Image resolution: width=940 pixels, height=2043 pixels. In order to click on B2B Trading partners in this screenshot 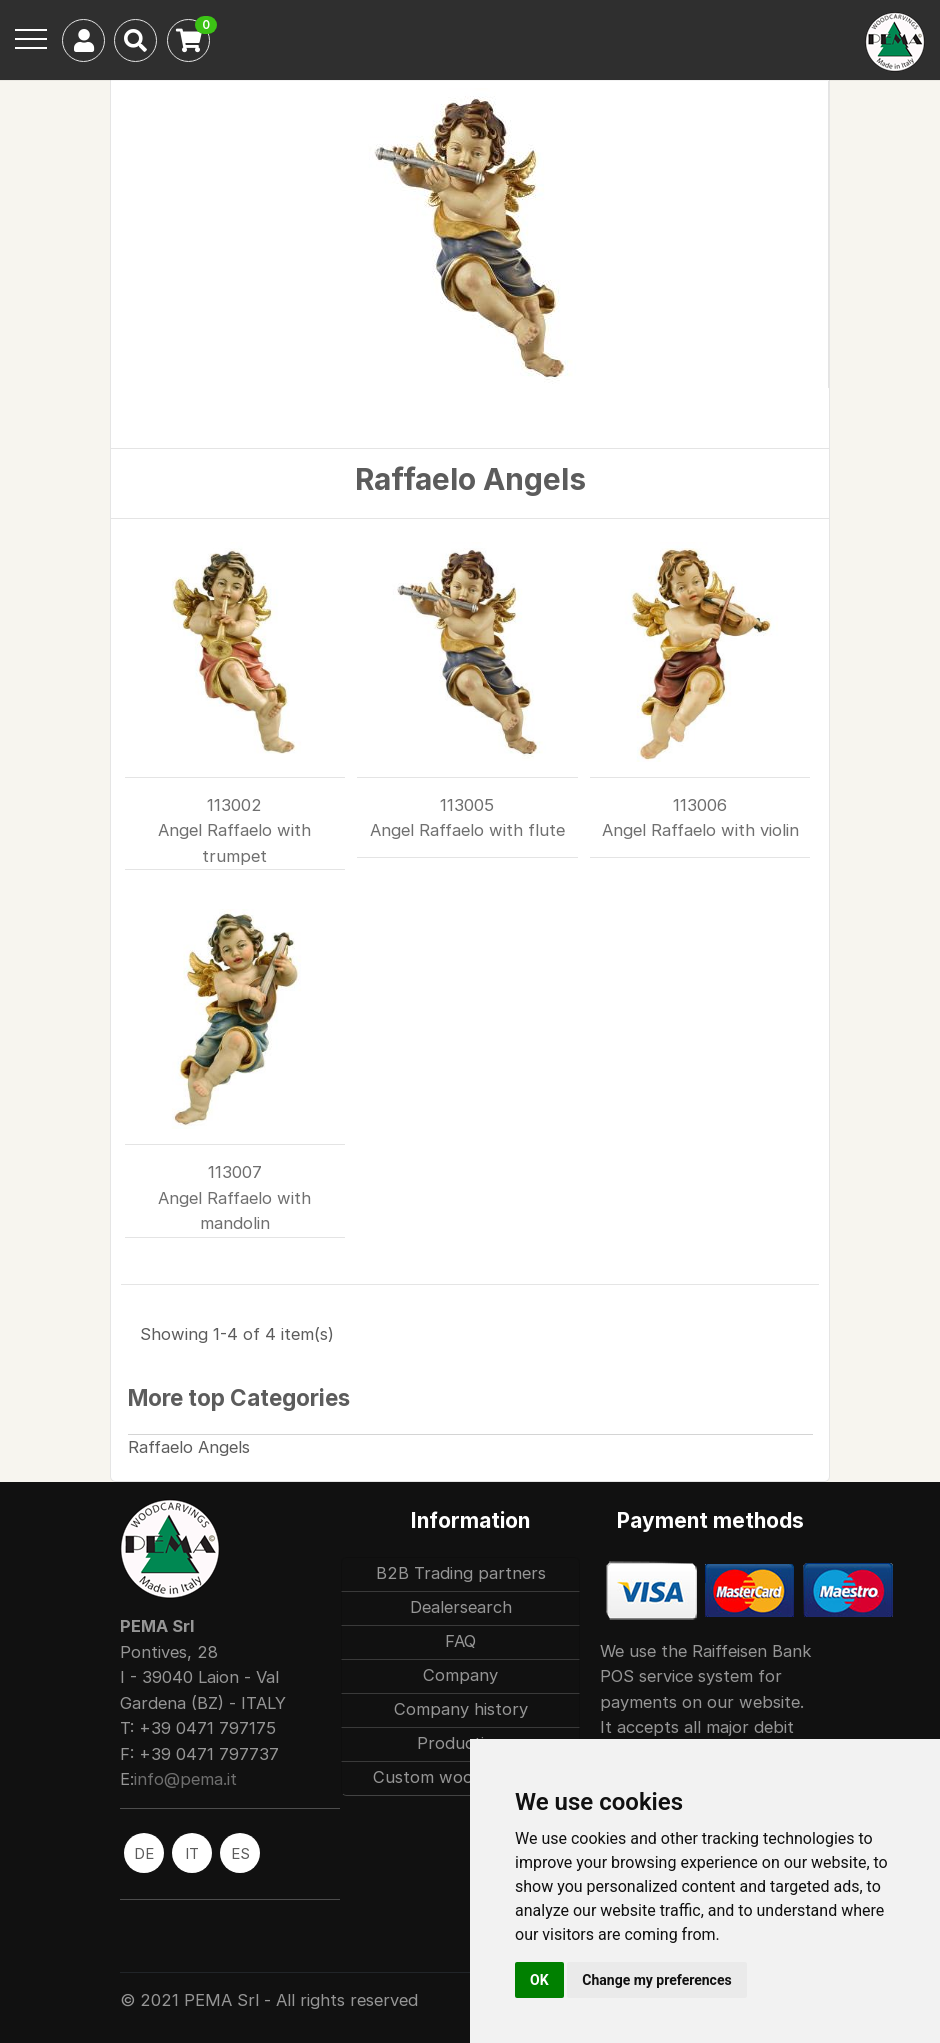, I will do `click(461, 1573)`.